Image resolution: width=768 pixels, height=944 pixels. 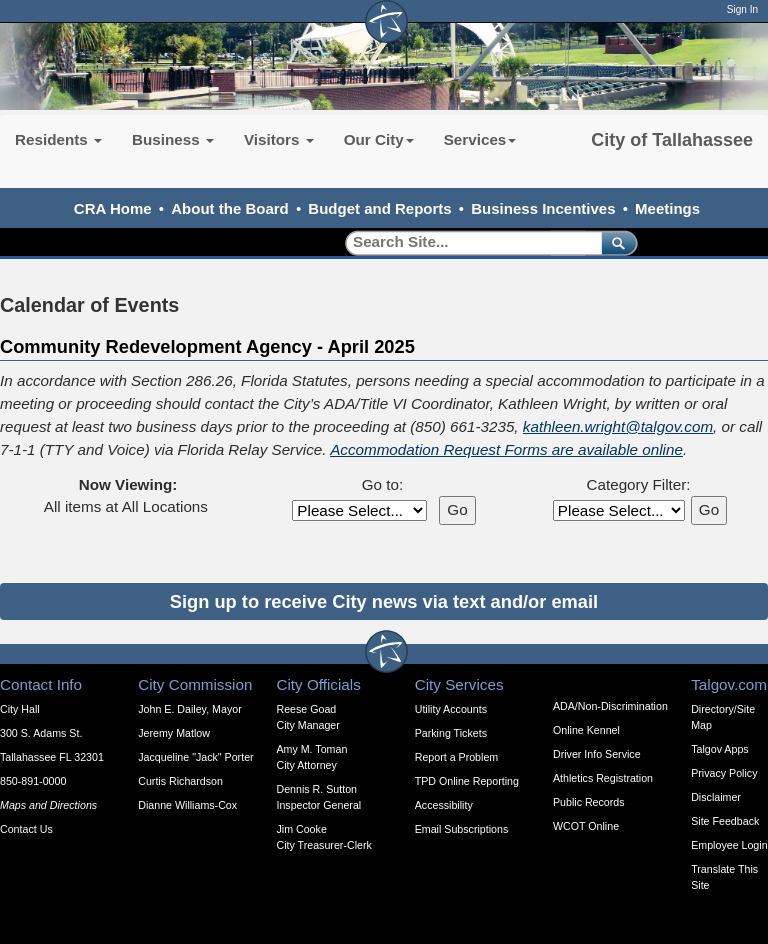 I want to click on ADA/Non-Discrimination, so click(x=610, y=706).